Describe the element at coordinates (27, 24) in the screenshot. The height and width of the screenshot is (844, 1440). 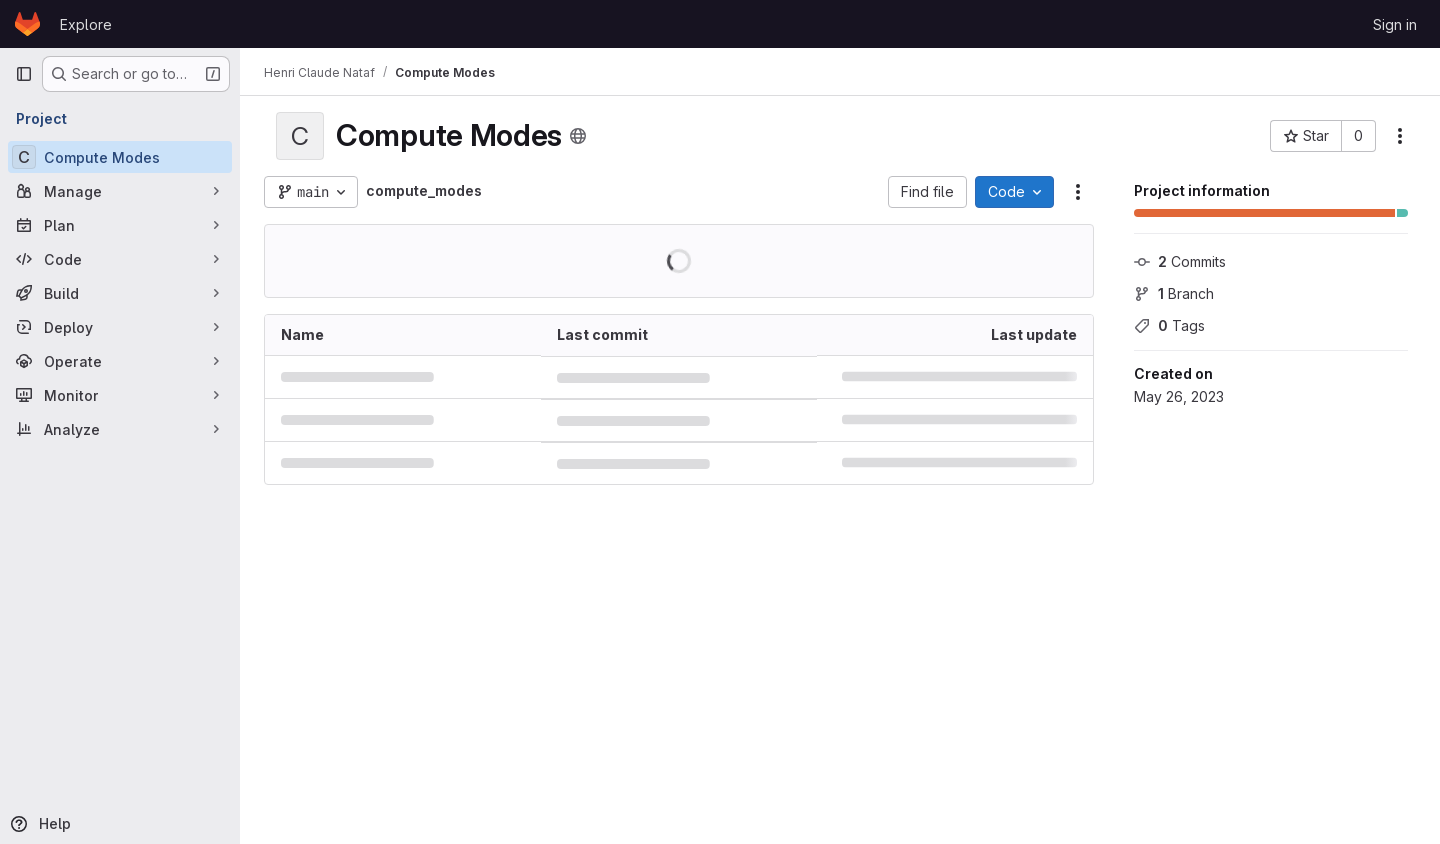
I see `[Homepage]` at that location.